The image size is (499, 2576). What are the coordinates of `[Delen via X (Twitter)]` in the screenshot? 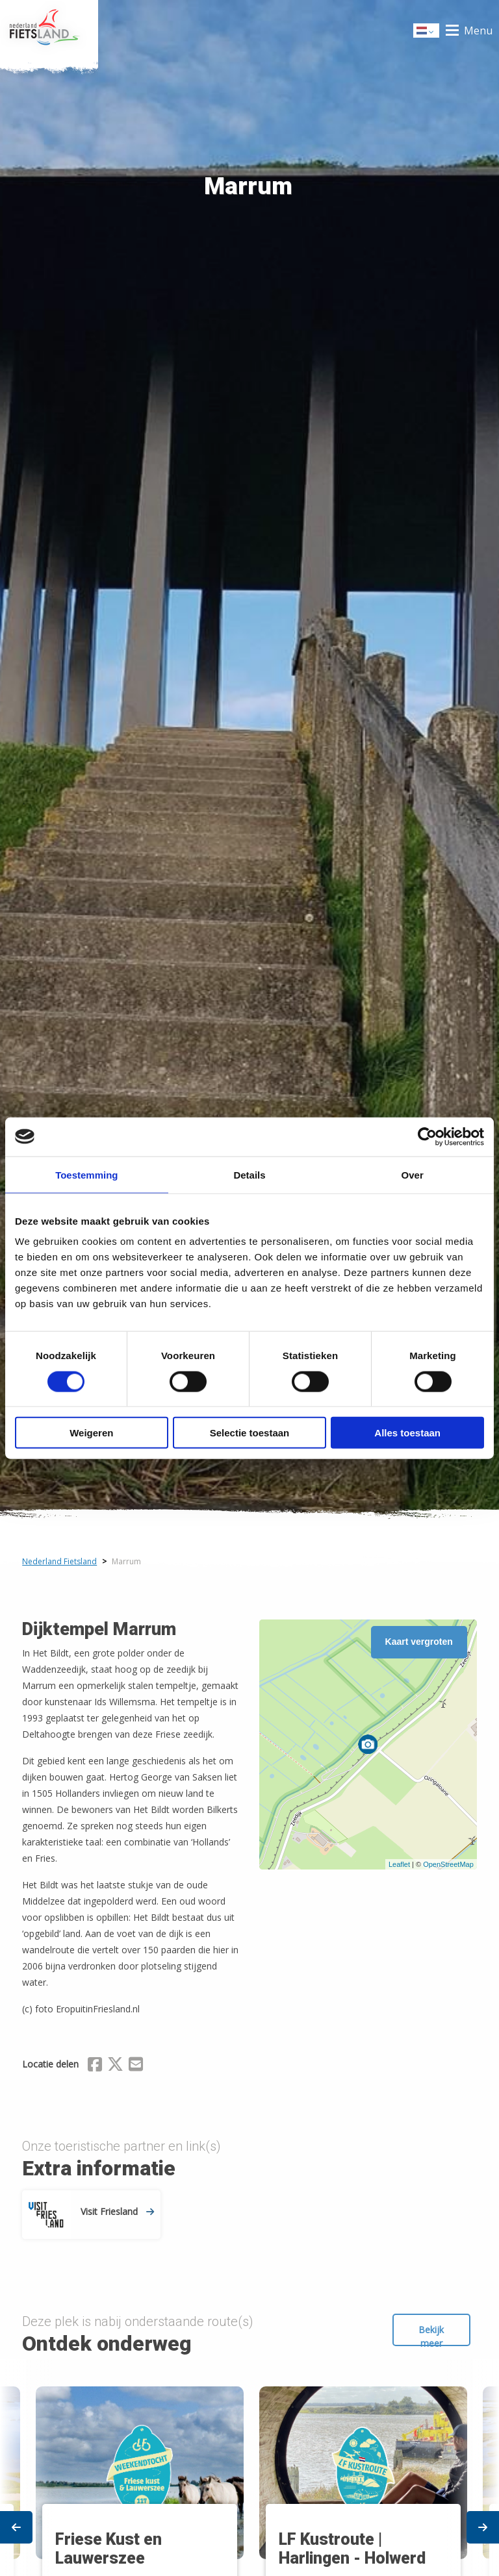 It's located at (115, 2066).